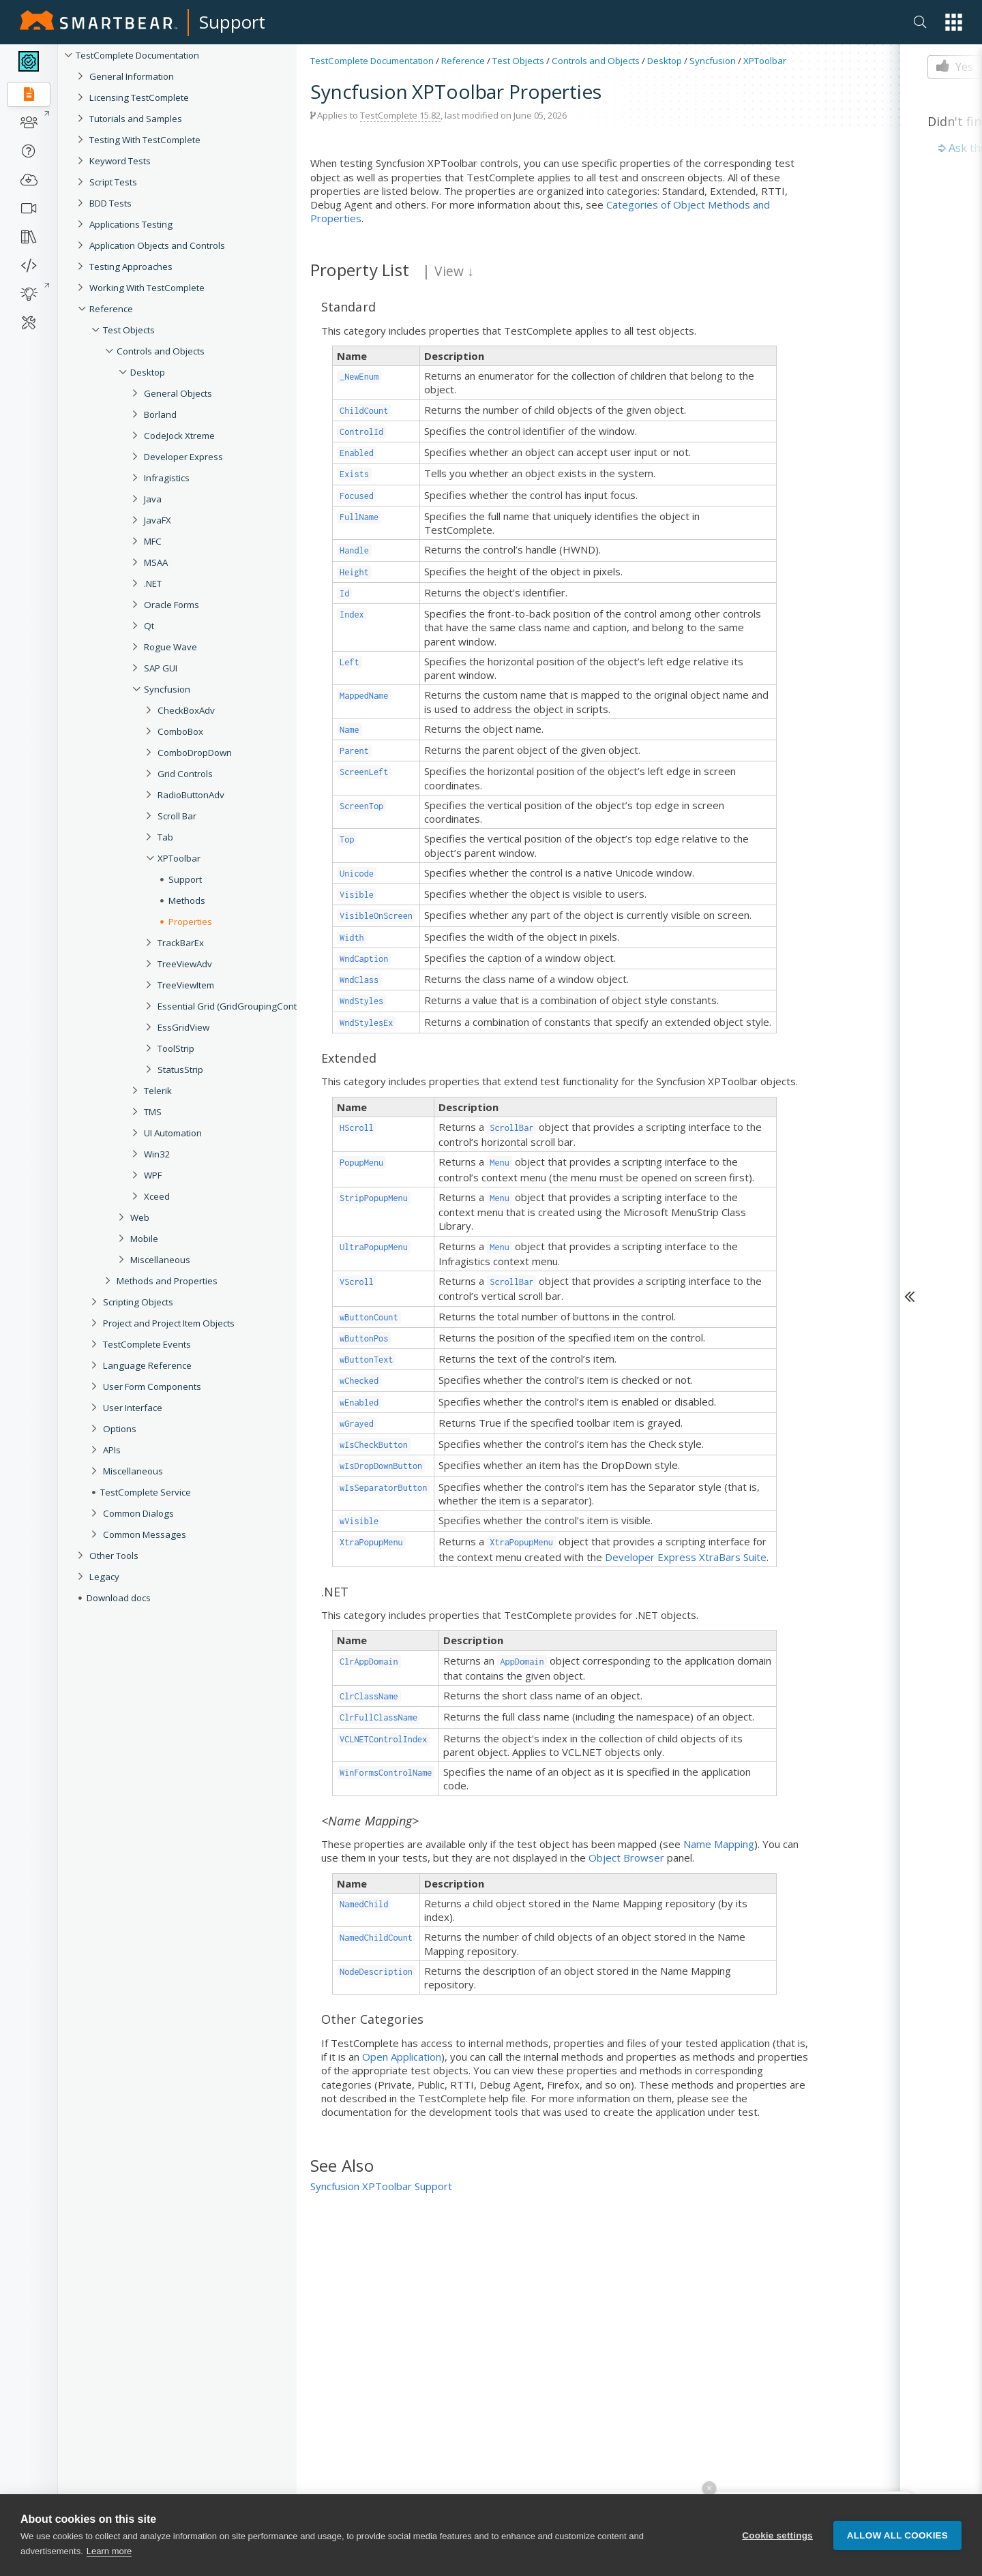 Image resolution: width=982 pixels, height=2576 pixels. I want to click on Index, so click(352, 614).